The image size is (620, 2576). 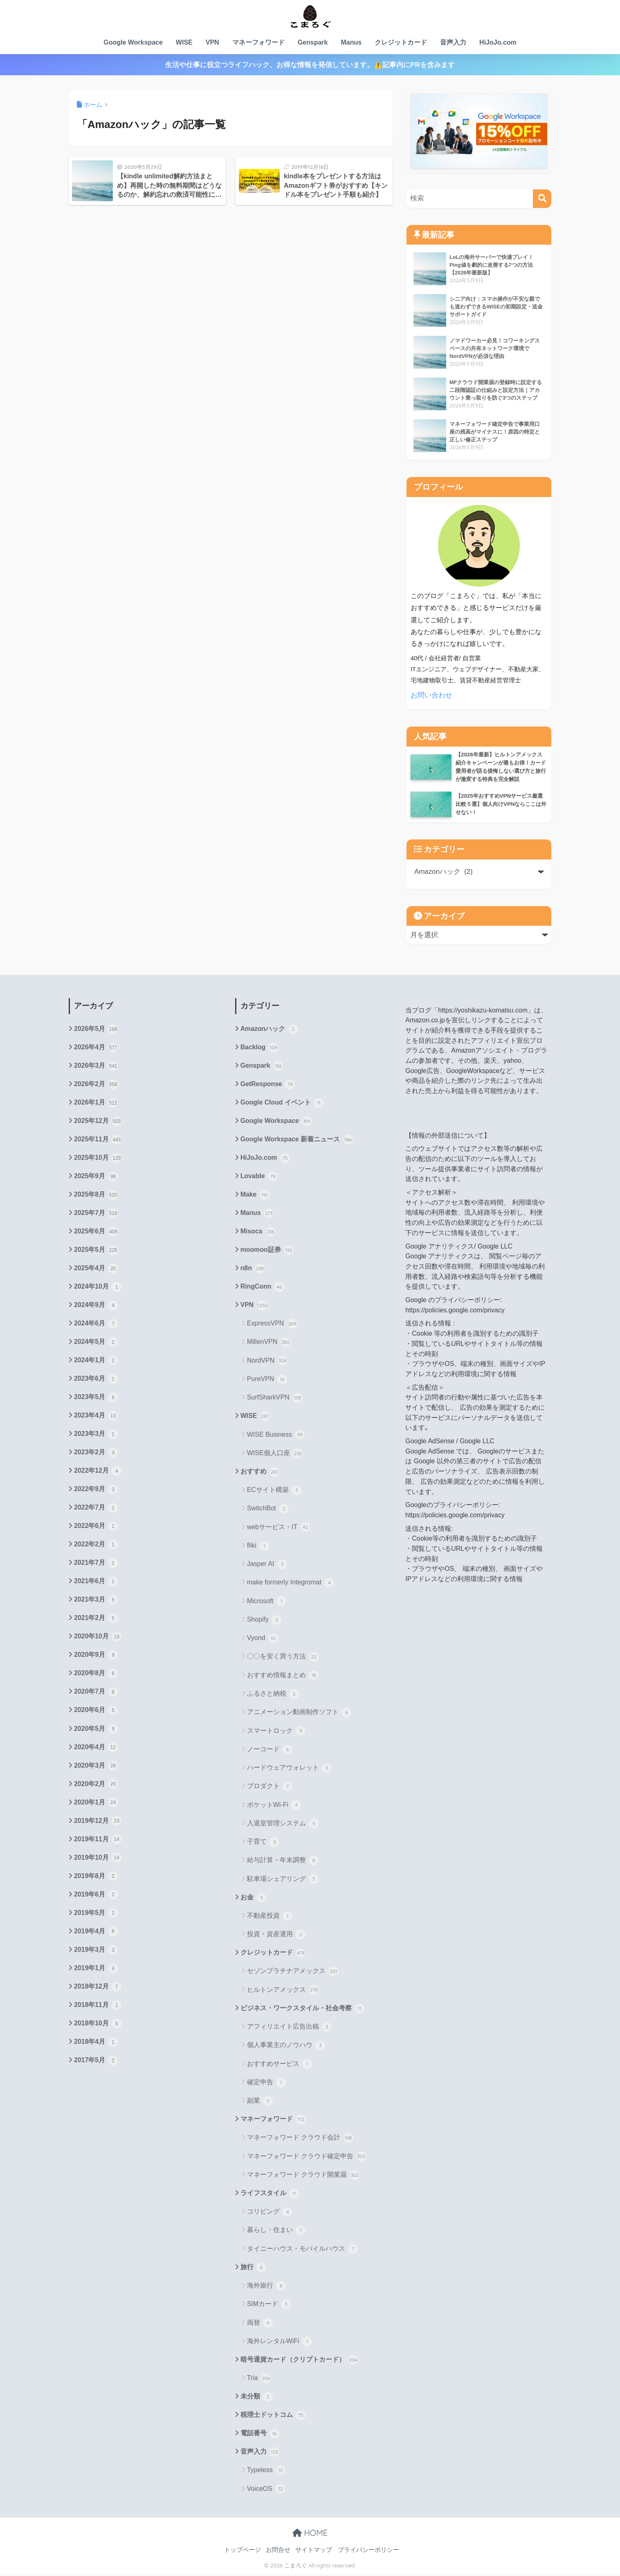 What do you see at coordinates (96, 2045) in the screenshot?
I see `2018年4月` at bounding box center [96, 2045].